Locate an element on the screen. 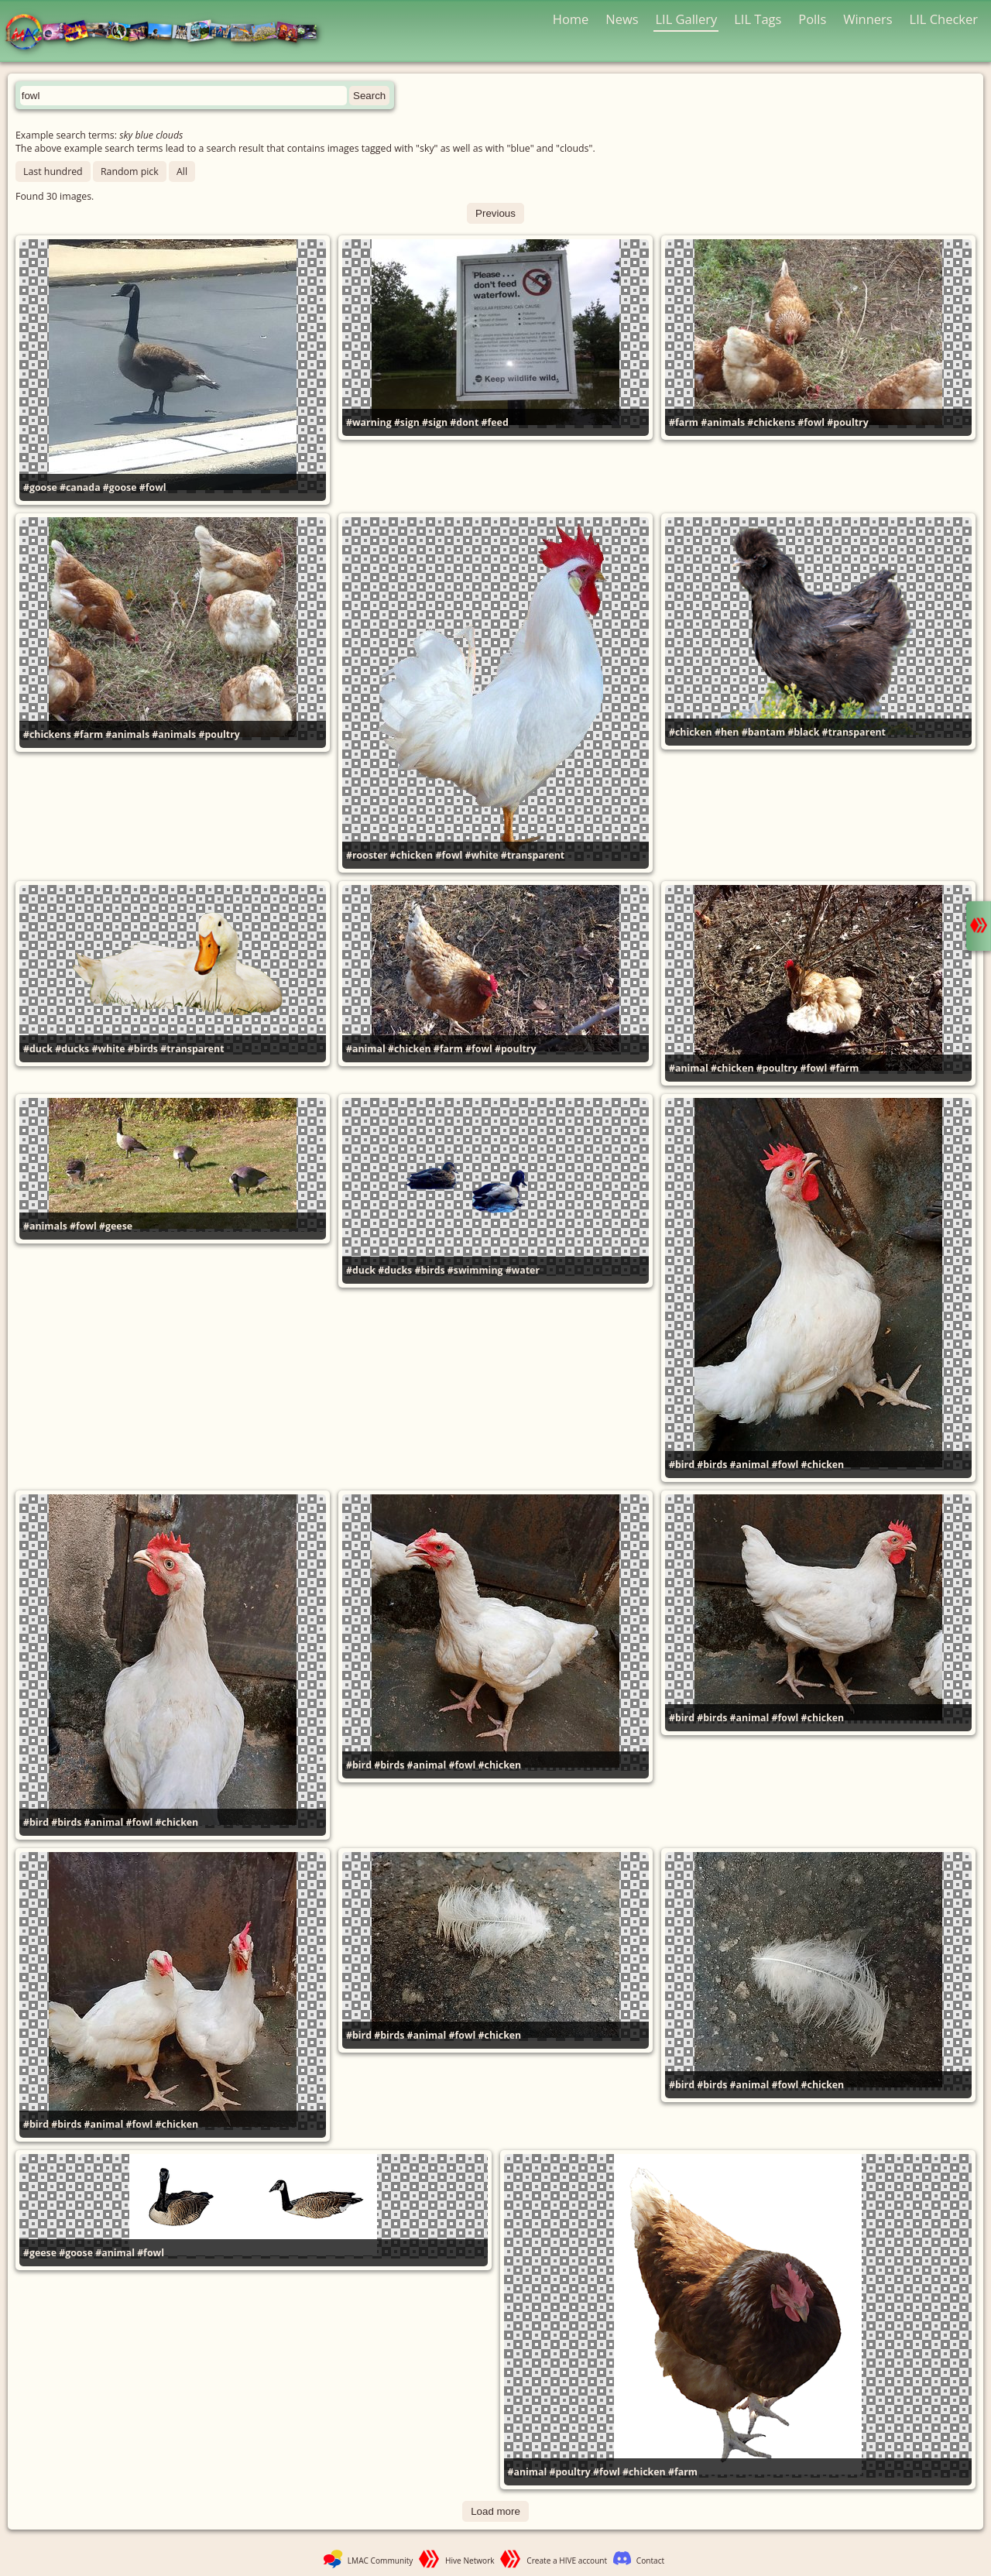 This screenshot has width=991, height=2576. #duck is located at coordinates (38, 1048).